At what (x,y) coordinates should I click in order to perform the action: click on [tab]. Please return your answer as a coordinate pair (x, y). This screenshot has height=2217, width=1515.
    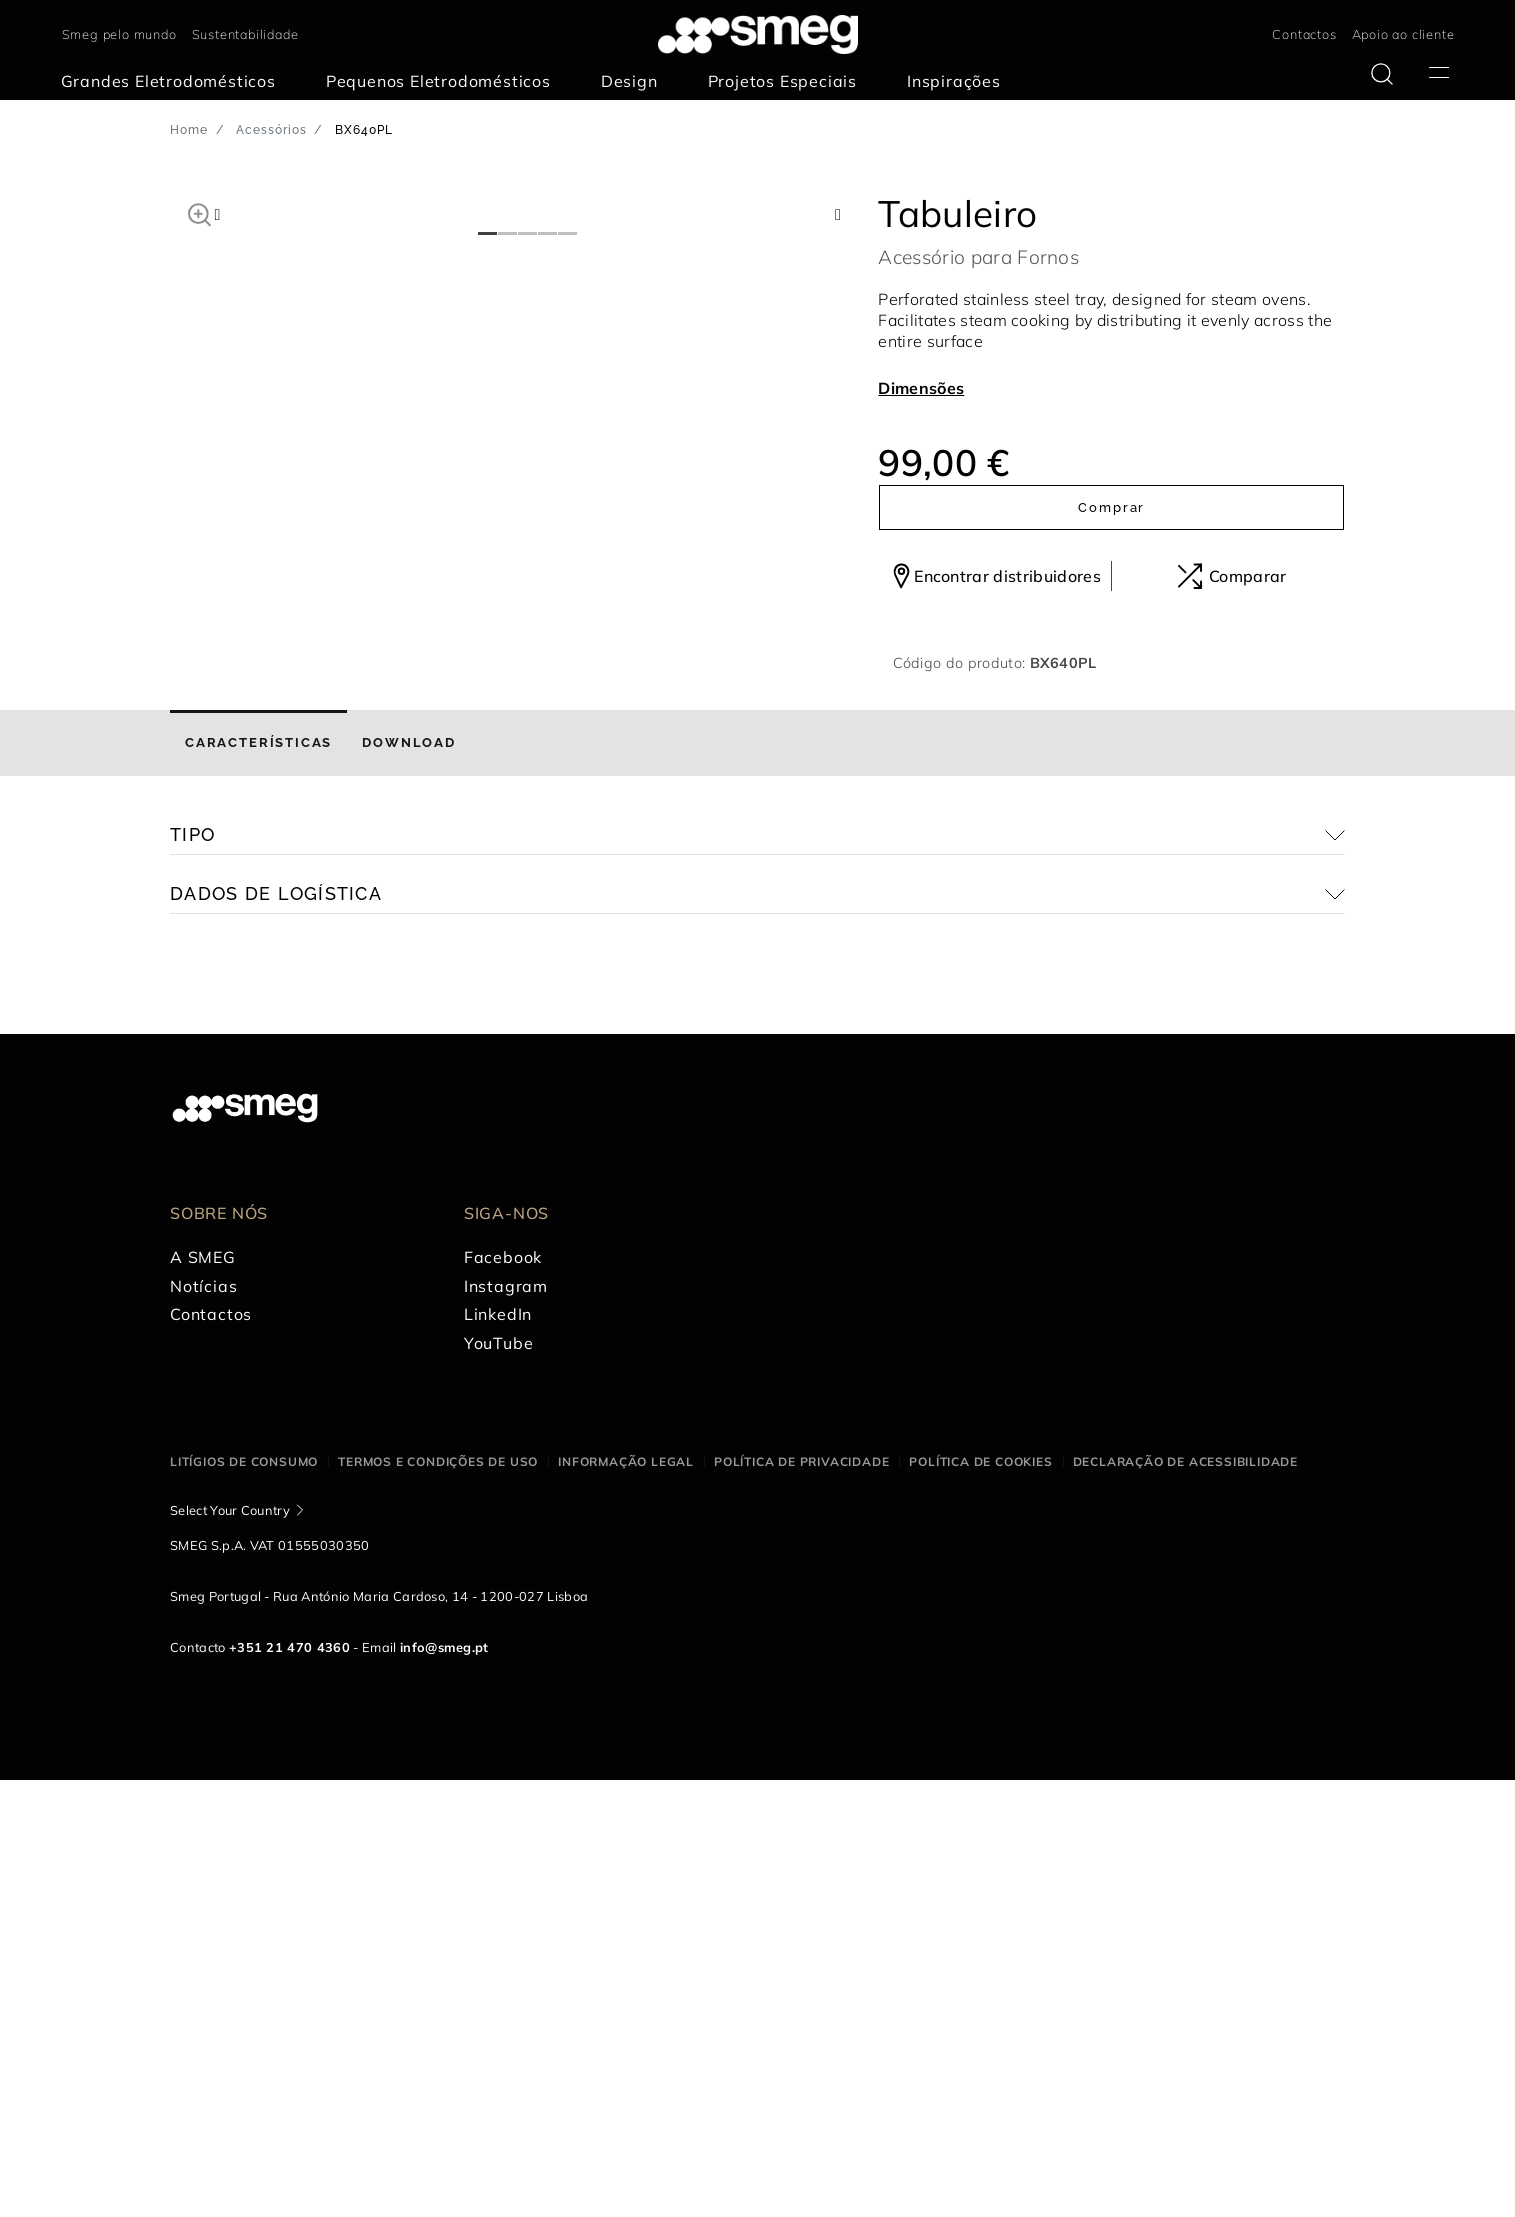
    Looking at the image, I should click on (258, 1181).